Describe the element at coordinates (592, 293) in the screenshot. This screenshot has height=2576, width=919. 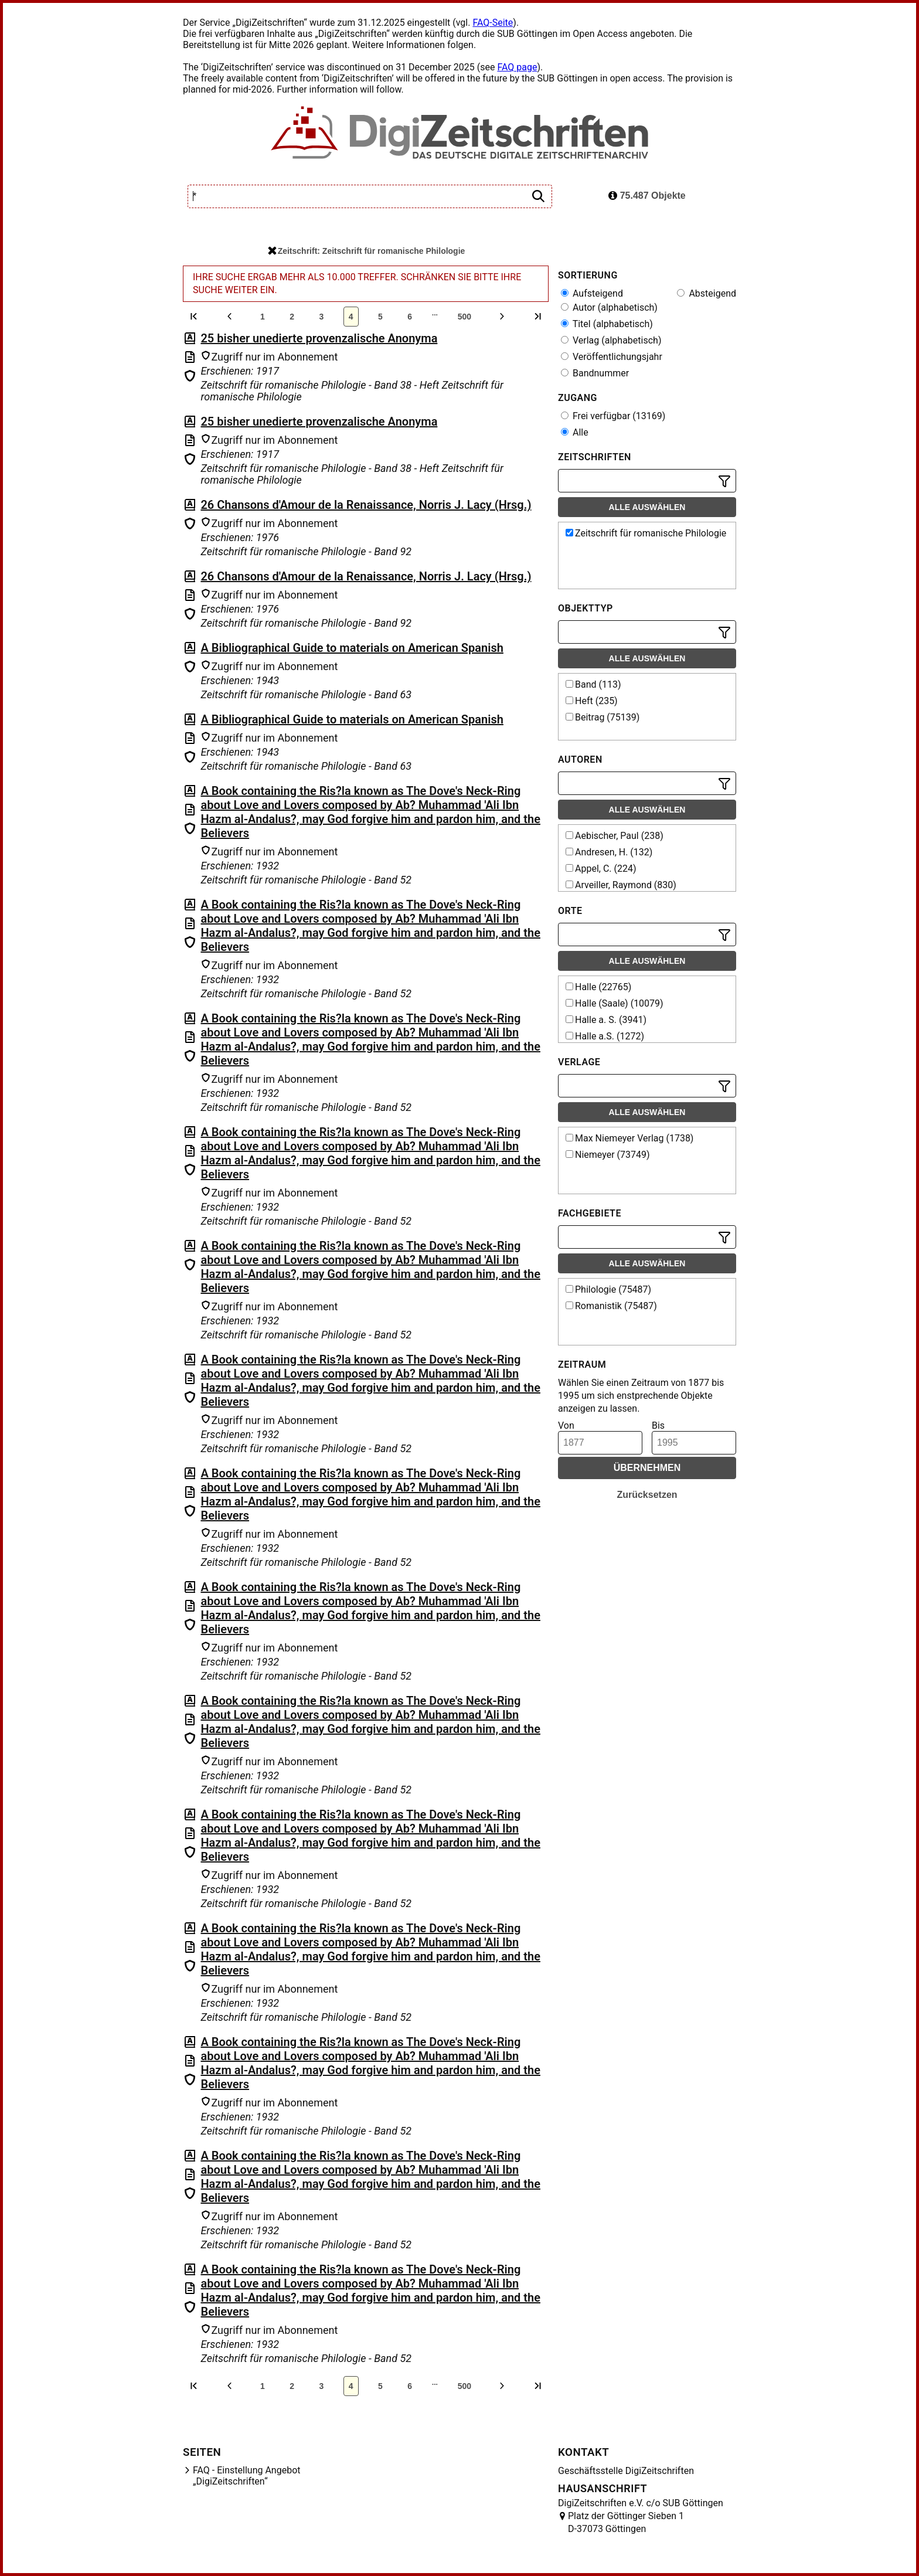
I see `Aufsteigend` at that location.